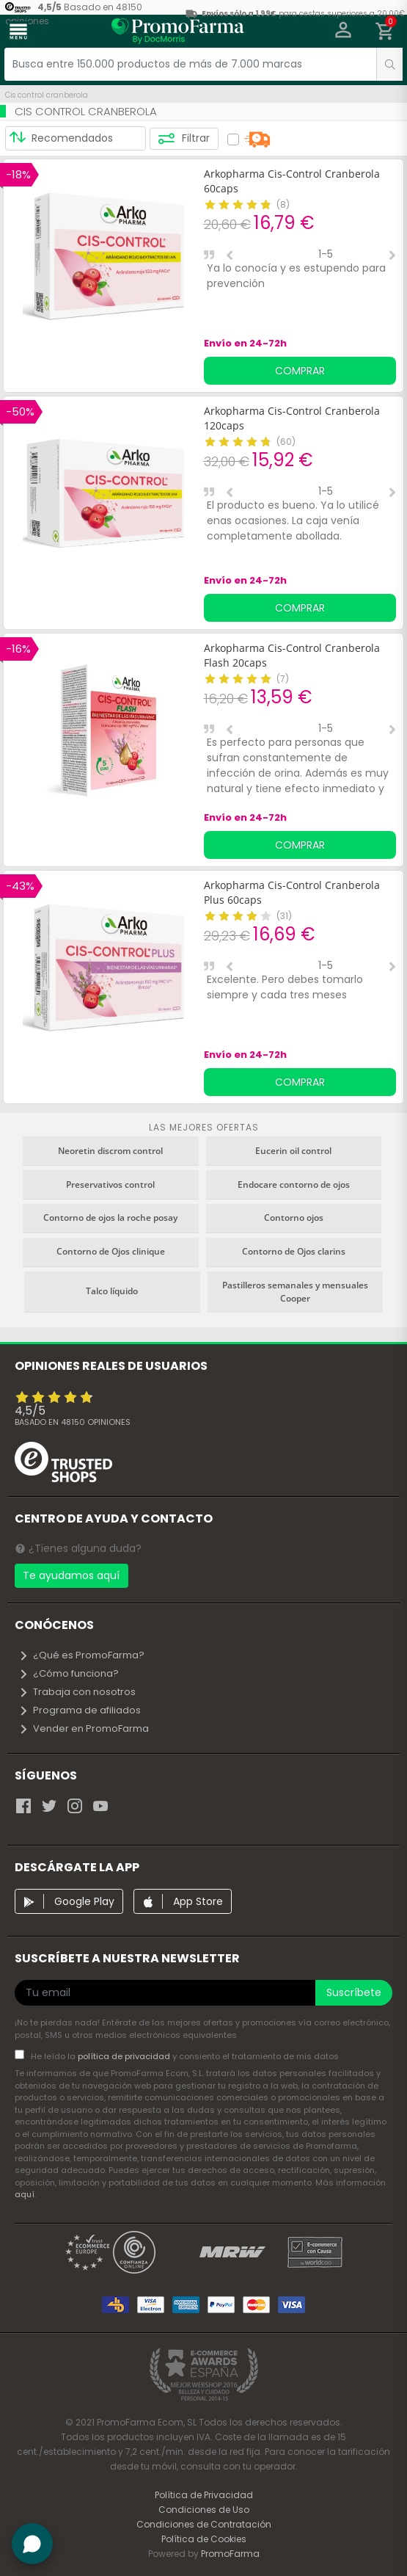 The width and height of the screenshot is (407, 2576). What do you see at coordinates (353, 1992) in the screenshot?
I see `Suscríbete` at bounding box center [353, 1992].